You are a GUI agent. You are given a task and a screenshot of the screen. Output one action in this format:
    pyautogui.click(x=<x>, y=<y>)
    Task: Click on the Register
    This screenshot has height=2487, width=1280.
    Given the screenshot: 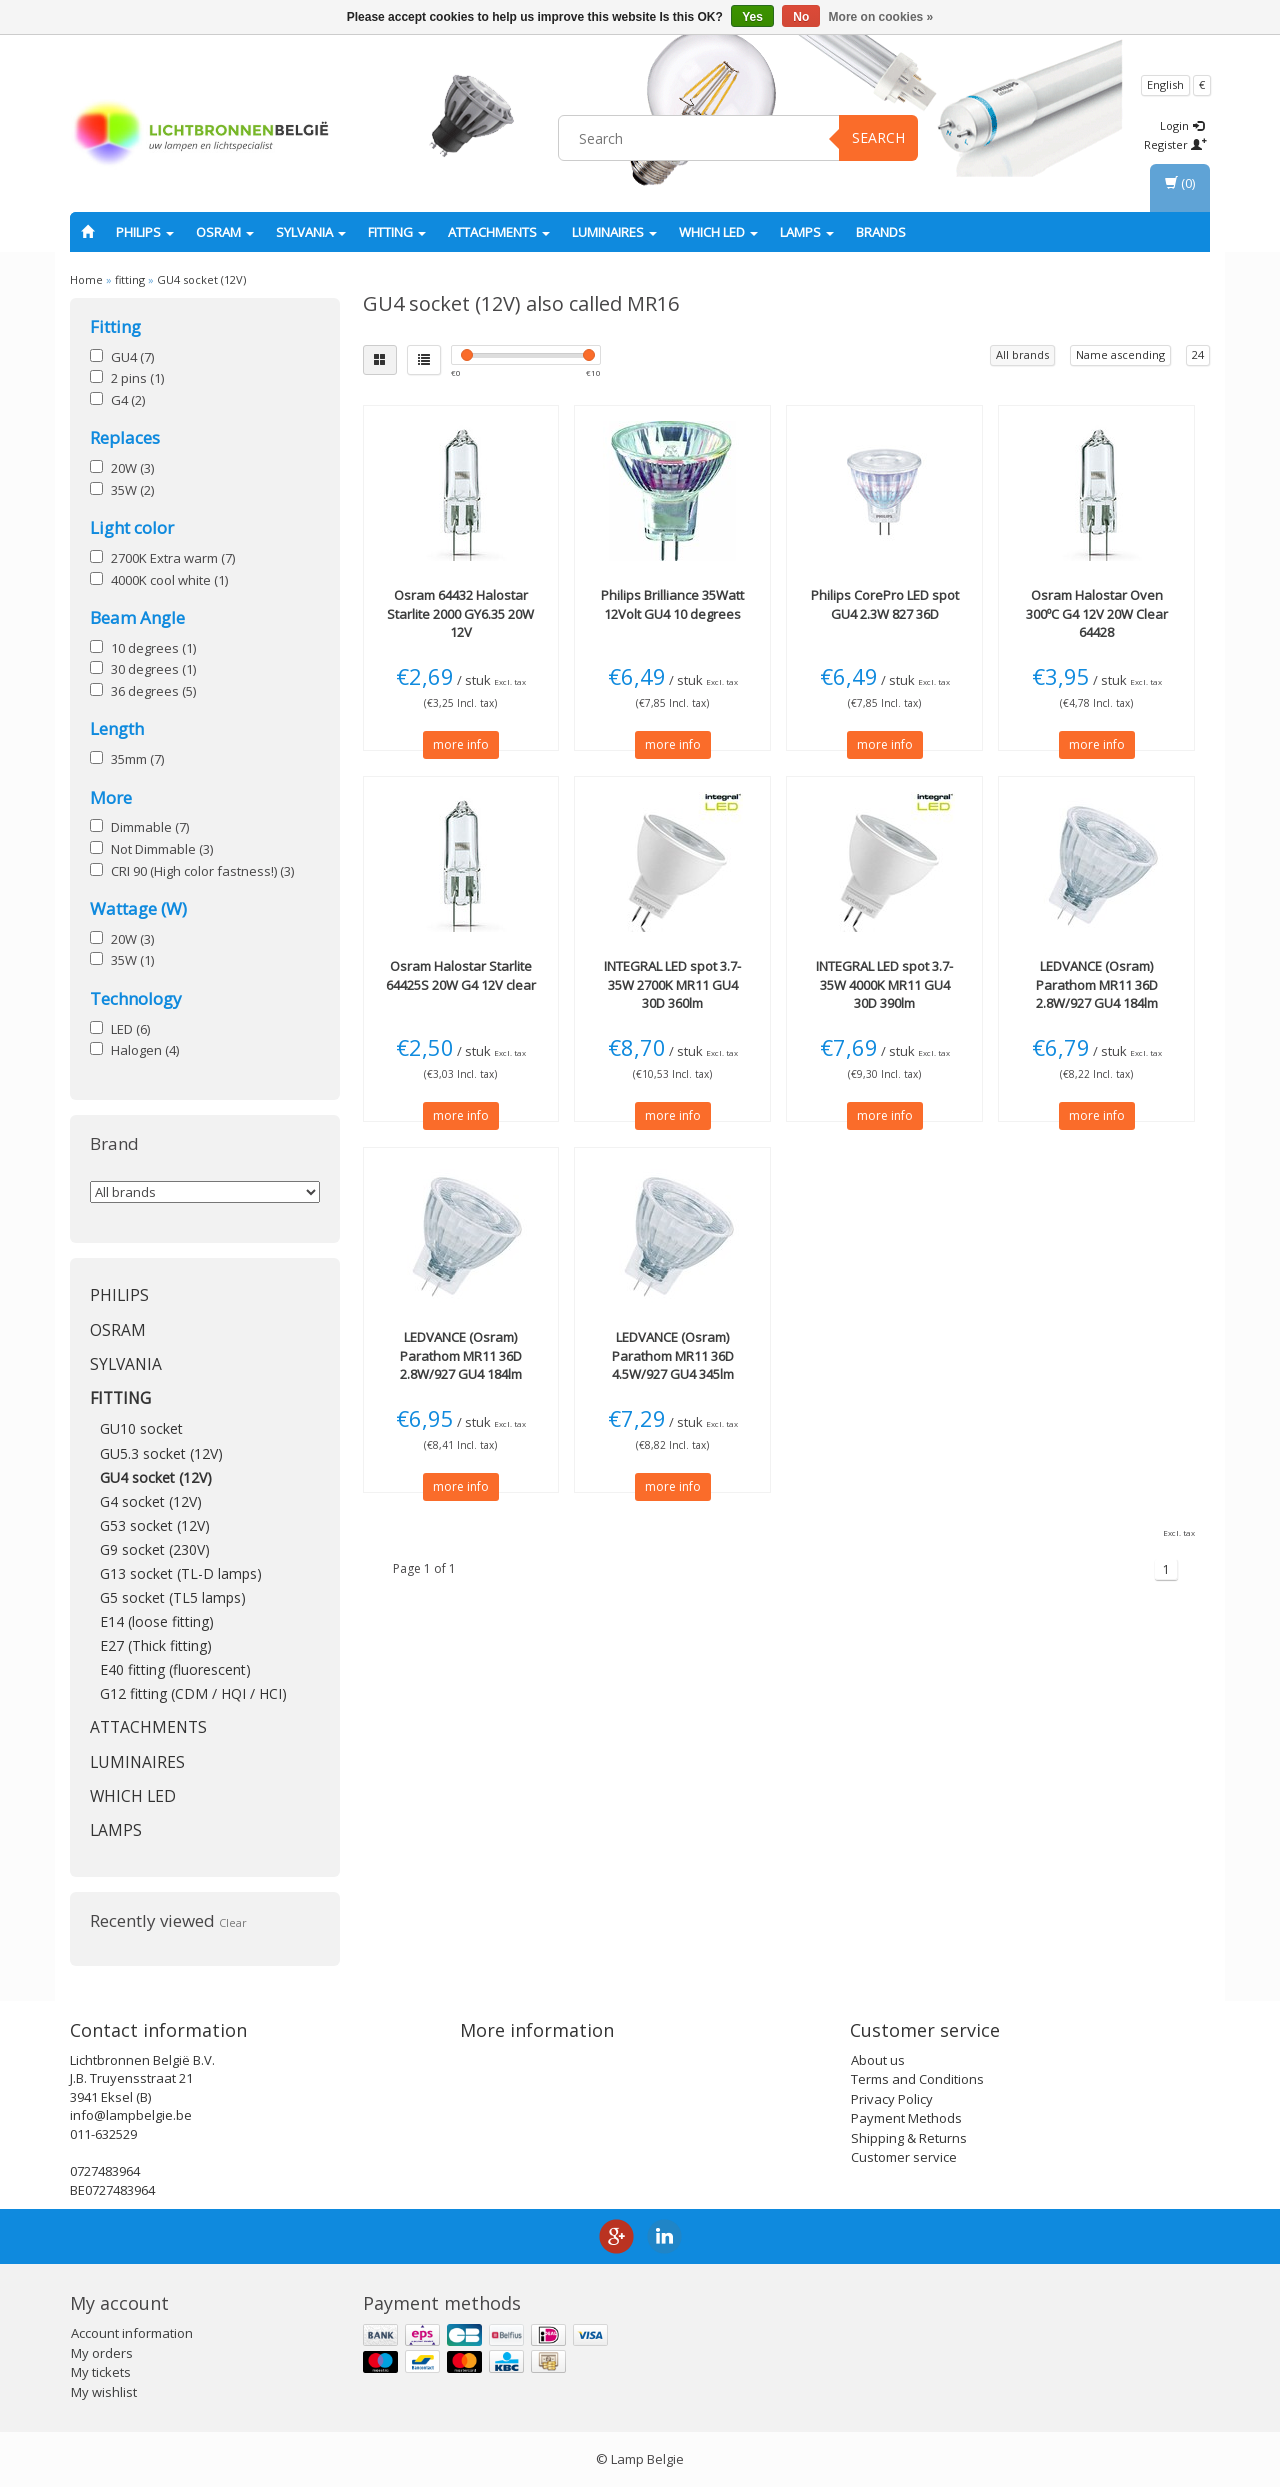 What is the action you would take?
    pyautogui.click(x=1175, y=144)
    